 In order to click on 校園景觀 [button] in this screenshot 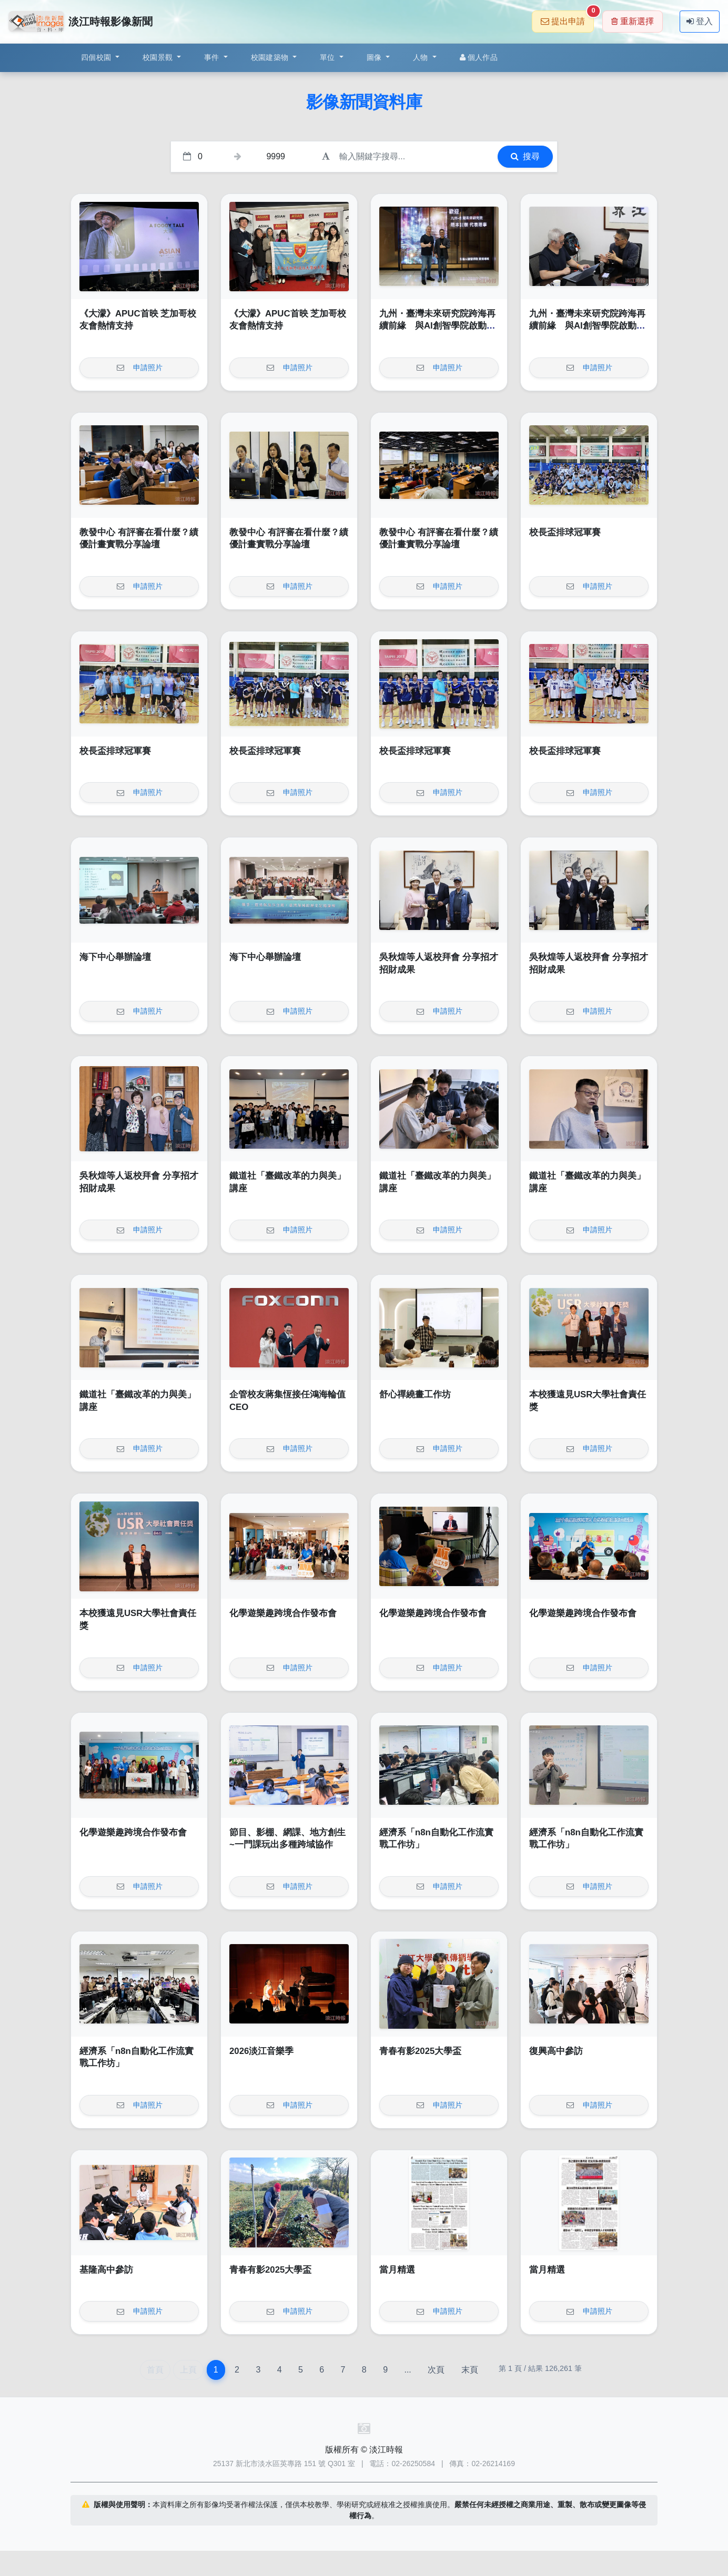, I will do `click(159, 57)`.